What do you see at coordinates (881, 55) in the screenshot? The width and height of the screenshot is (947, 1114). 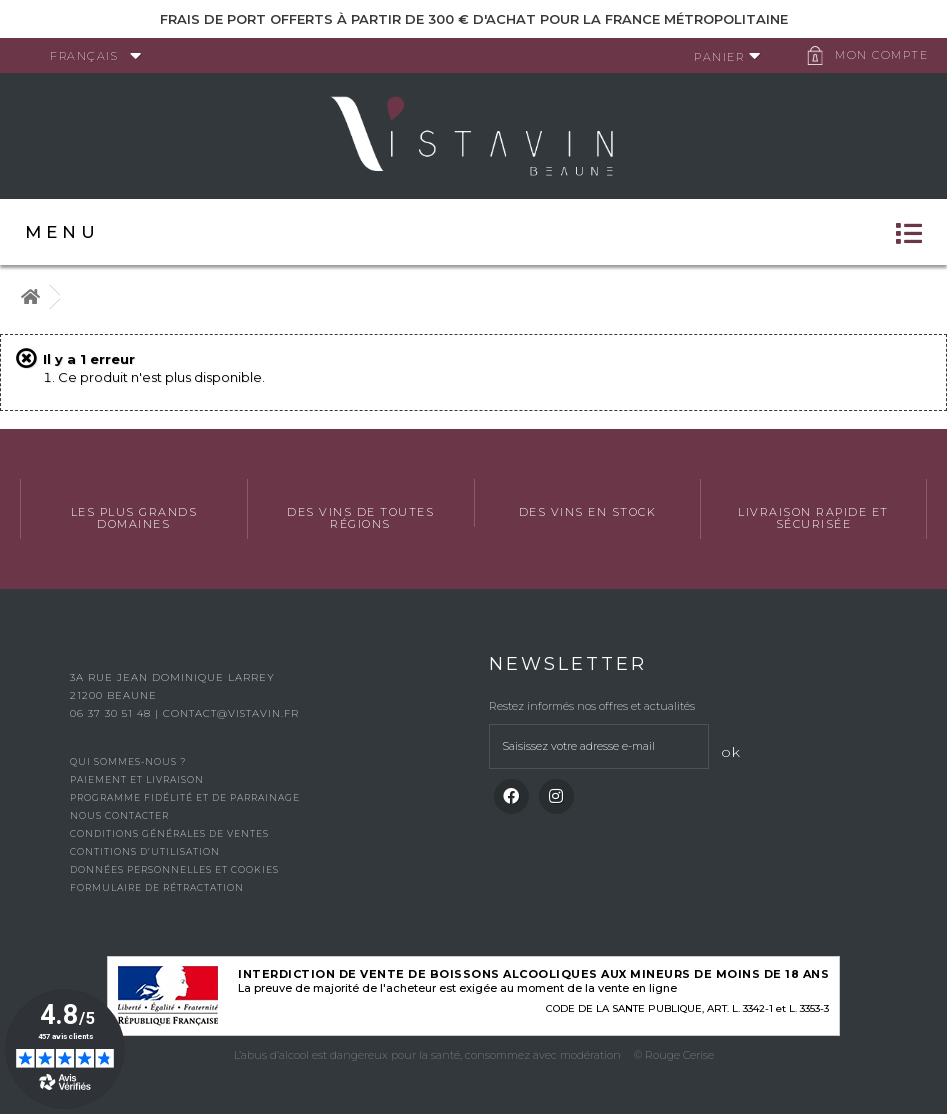 I see `Mon compte` at bounding box center [881, 55].